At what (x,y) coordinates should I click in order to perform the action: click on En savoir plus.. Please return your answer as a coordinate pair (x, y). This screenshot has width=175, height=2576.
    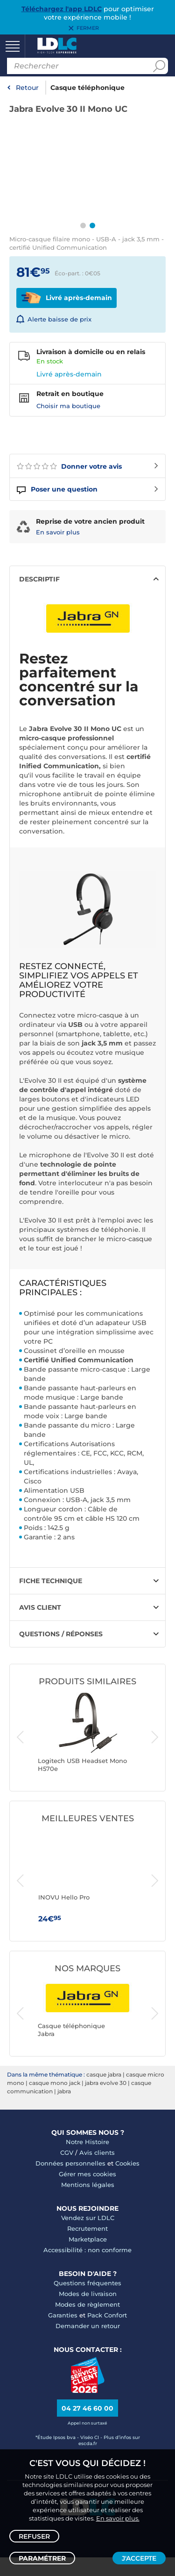
    Looking at the image, I should click on (118, 2518).